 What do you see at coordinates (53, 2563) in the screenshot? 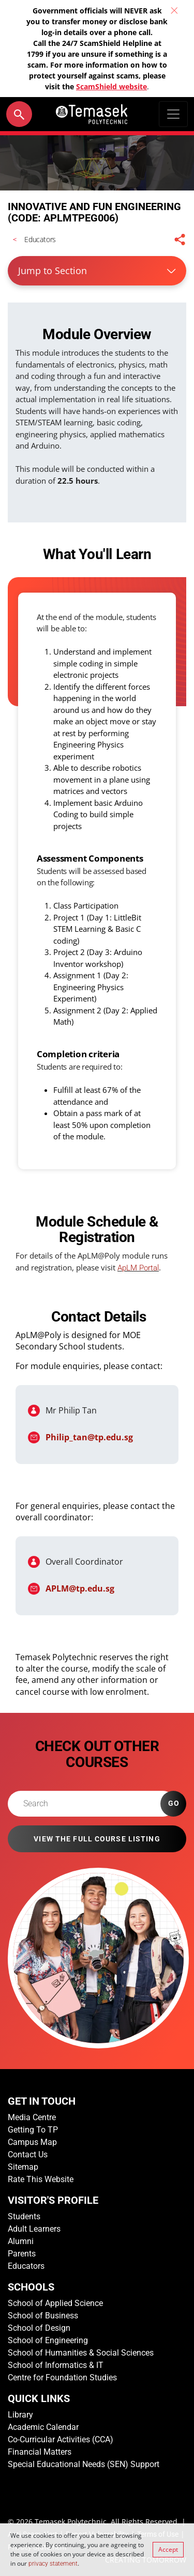
I see `privacy statement` at bounding box center [53, 2563].